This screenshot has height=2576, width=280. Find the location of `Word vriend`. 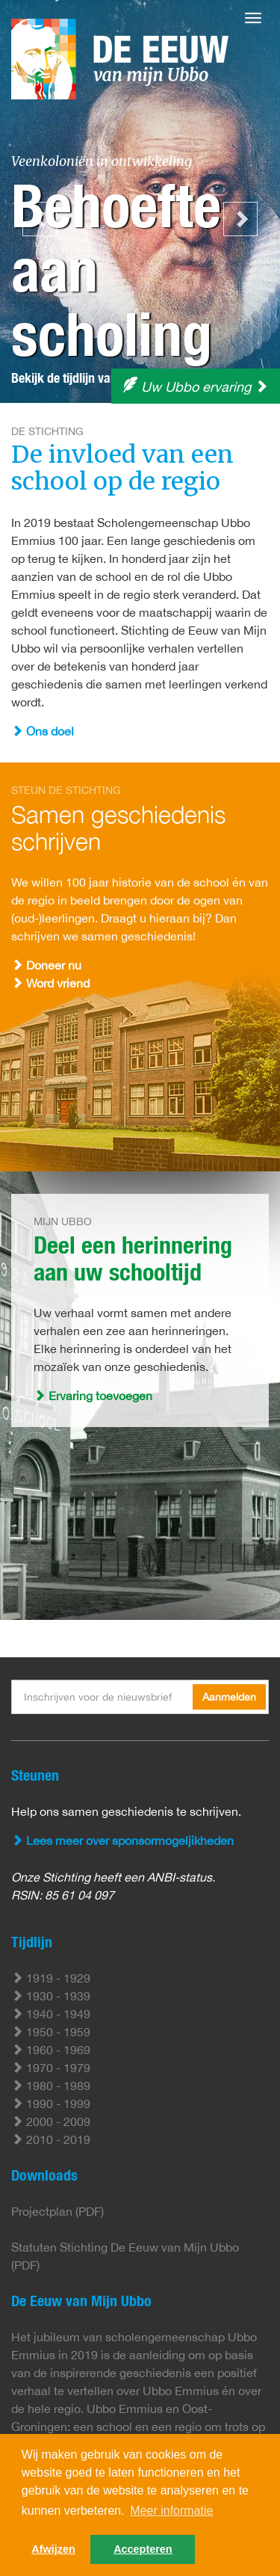

Word vriend is located at coordinates (50, 983).